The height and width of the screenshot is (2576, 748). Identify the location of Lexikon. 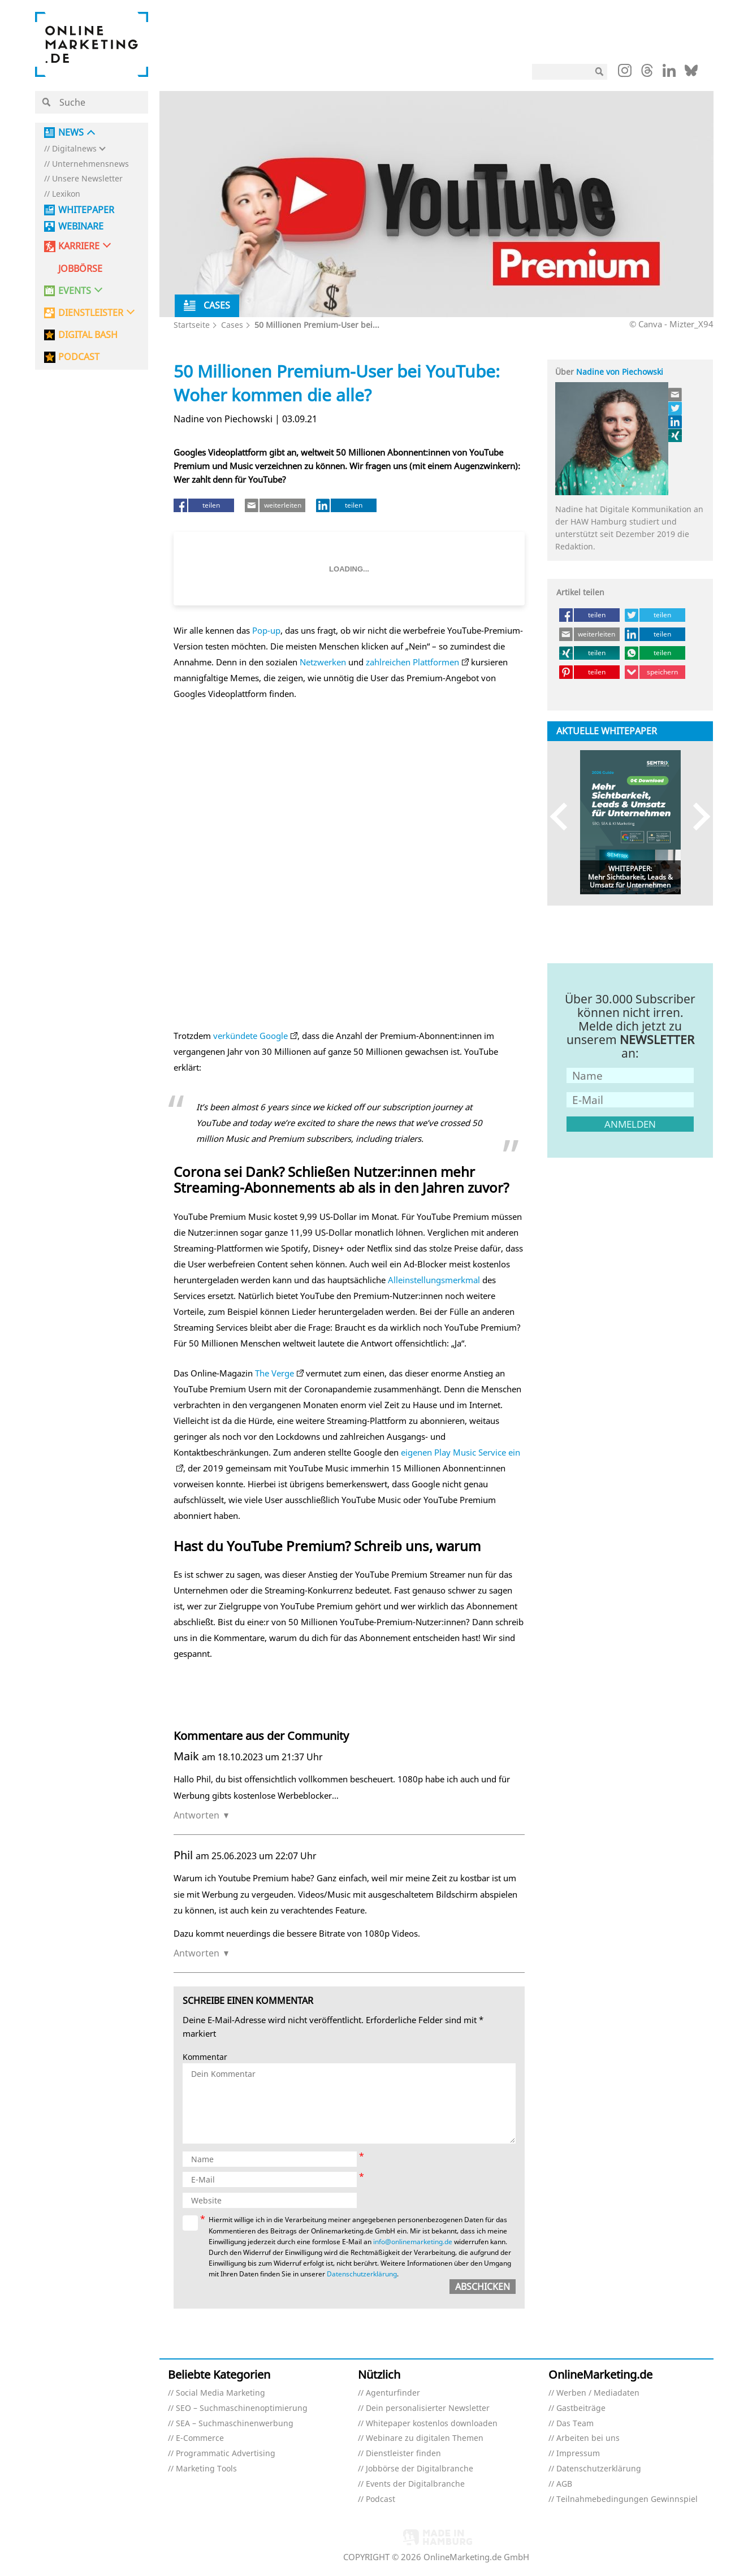
(66, 194).